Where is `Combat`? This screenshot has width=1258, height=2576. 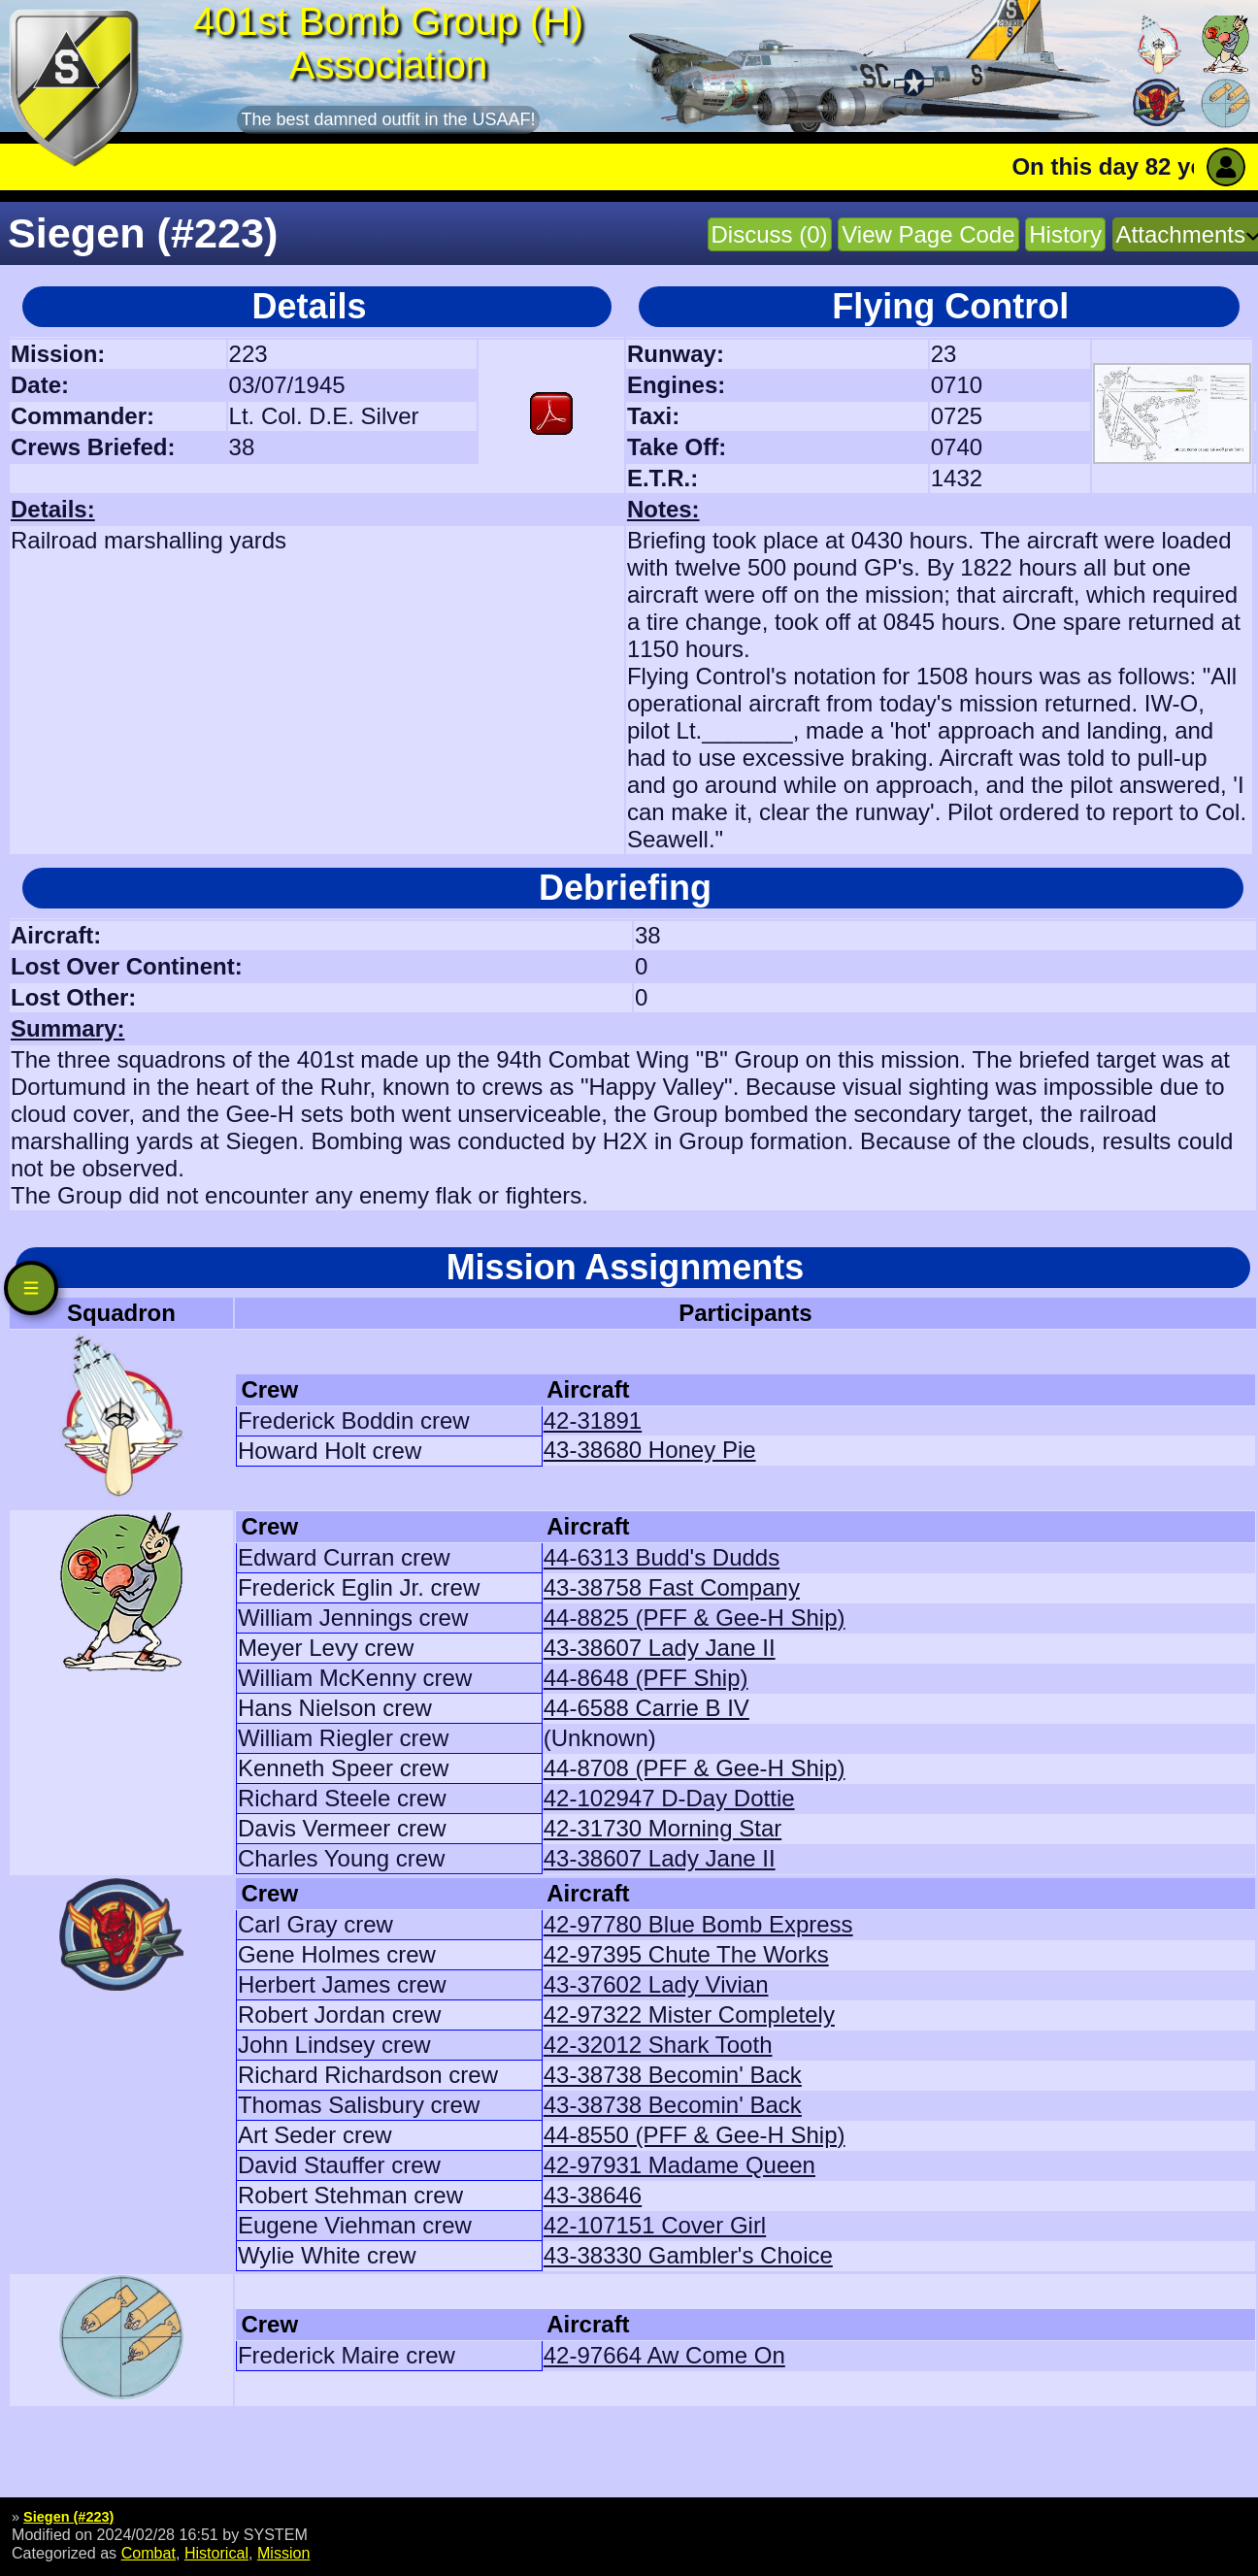
Combat is located at coordinates (148, 2552).